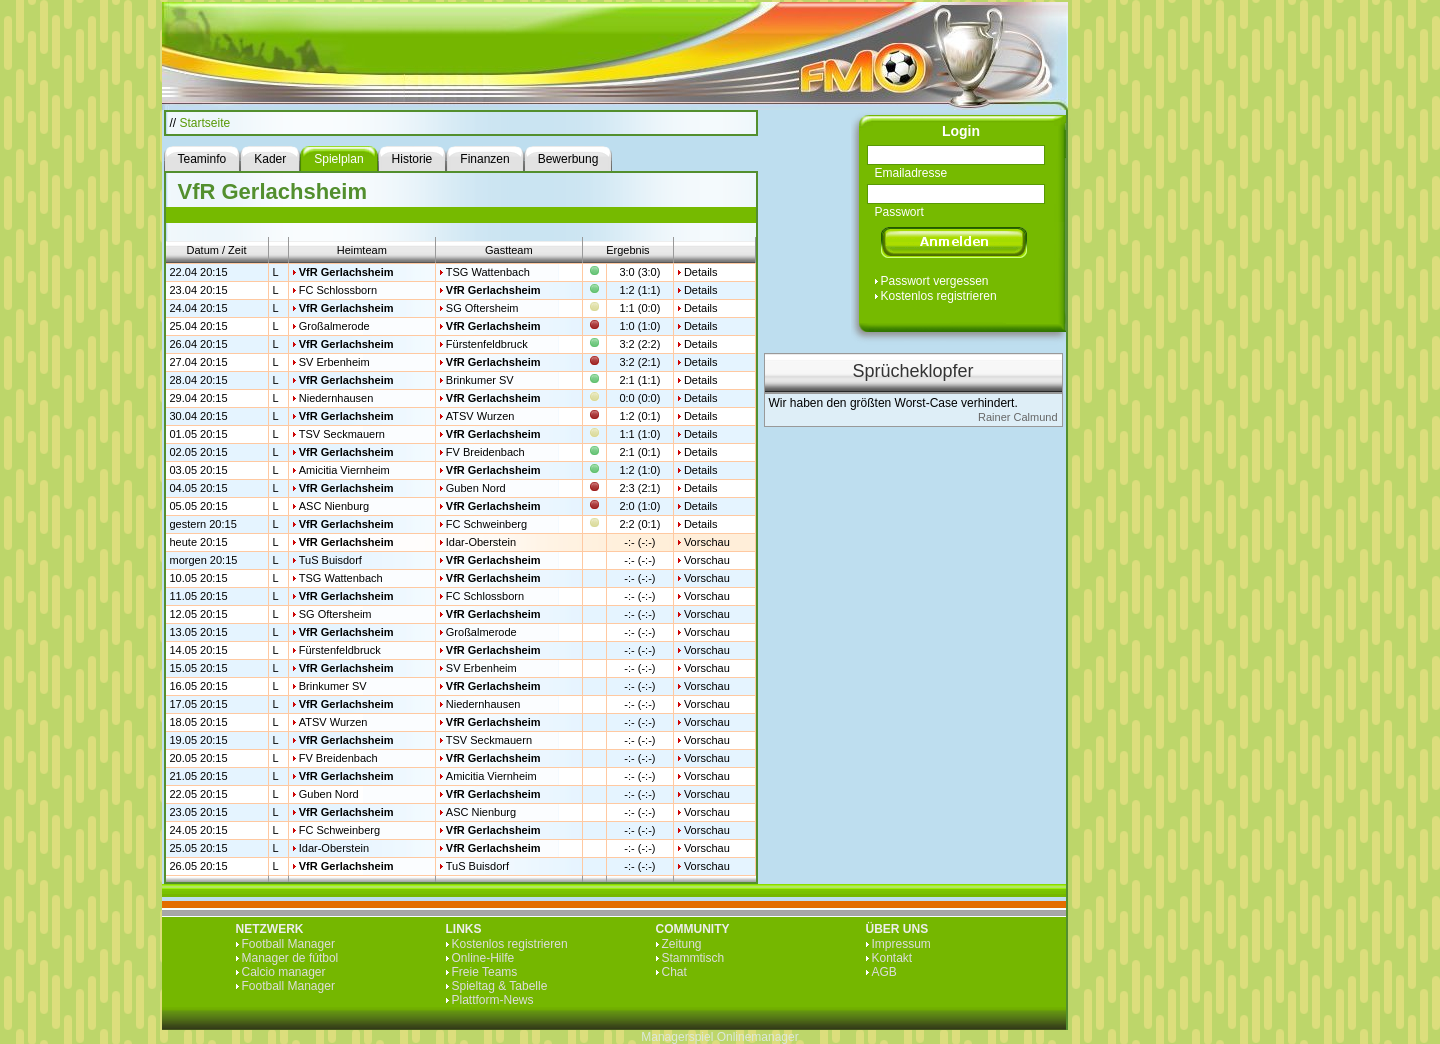 The height and width of the screenshot is (1044, 1440). What do you see at coordinates (338, 290) in the screenshot?
I see `FC Schlossborn` at bounding box center [338, 290].